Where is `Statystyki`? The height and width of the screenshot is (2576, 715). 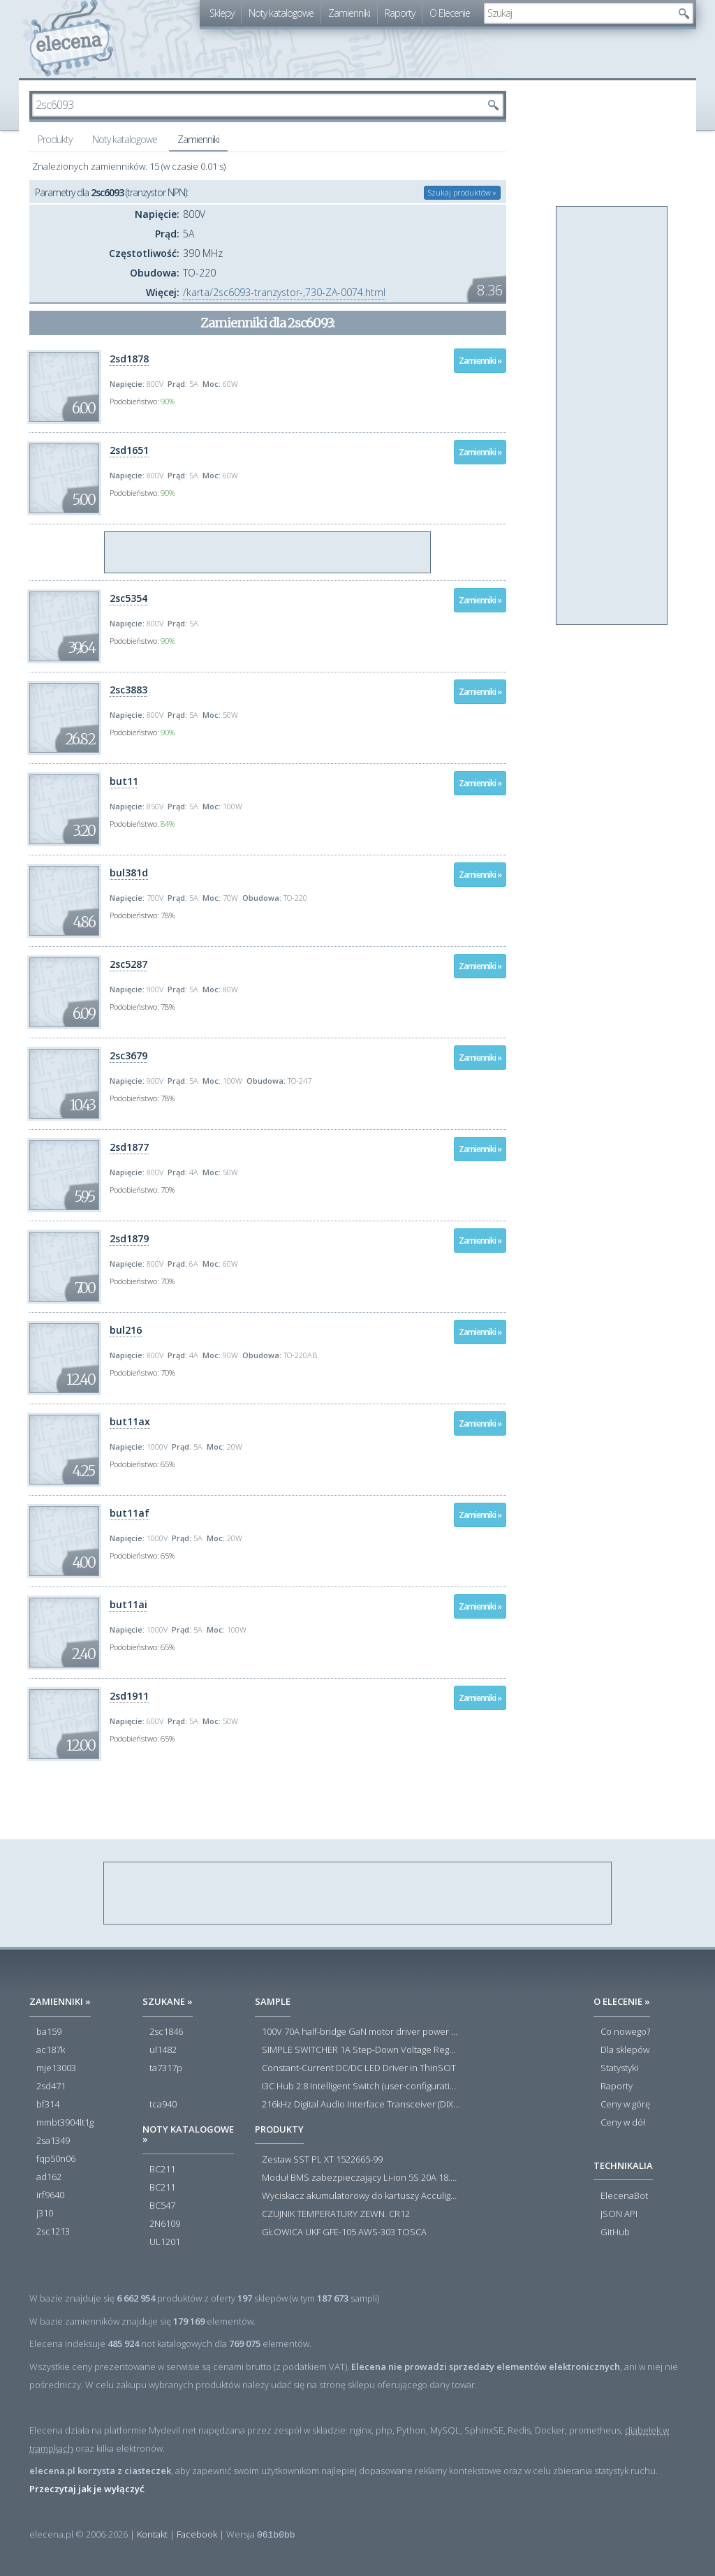
Statystyki is located at coordinates (619, 2068).